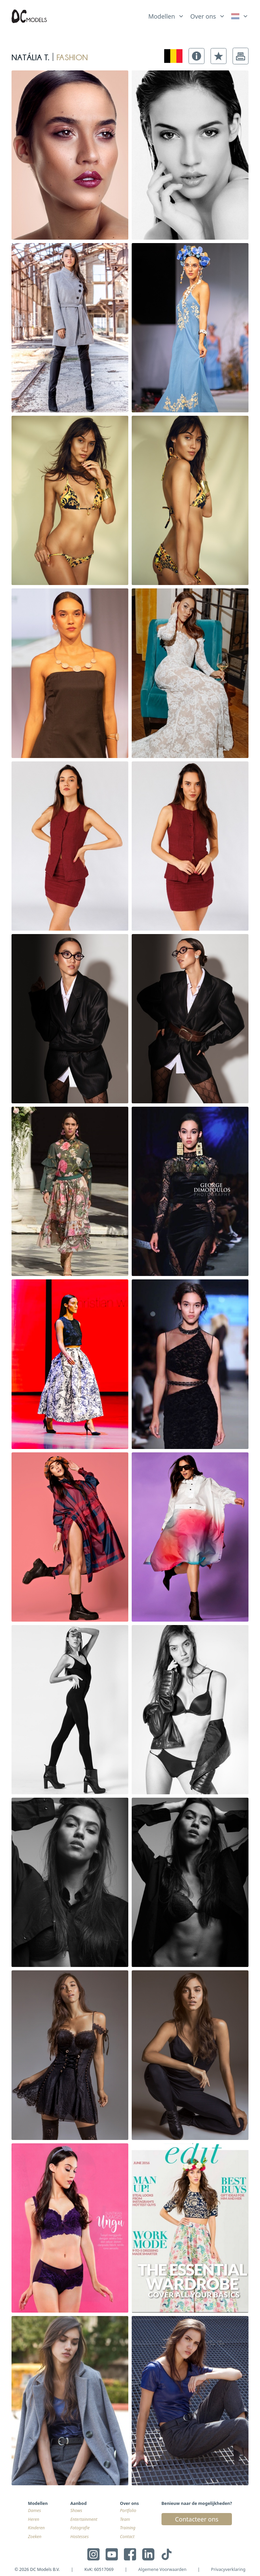 The image size is (260, 2576). I want to click on fashion, so click(72, 55).